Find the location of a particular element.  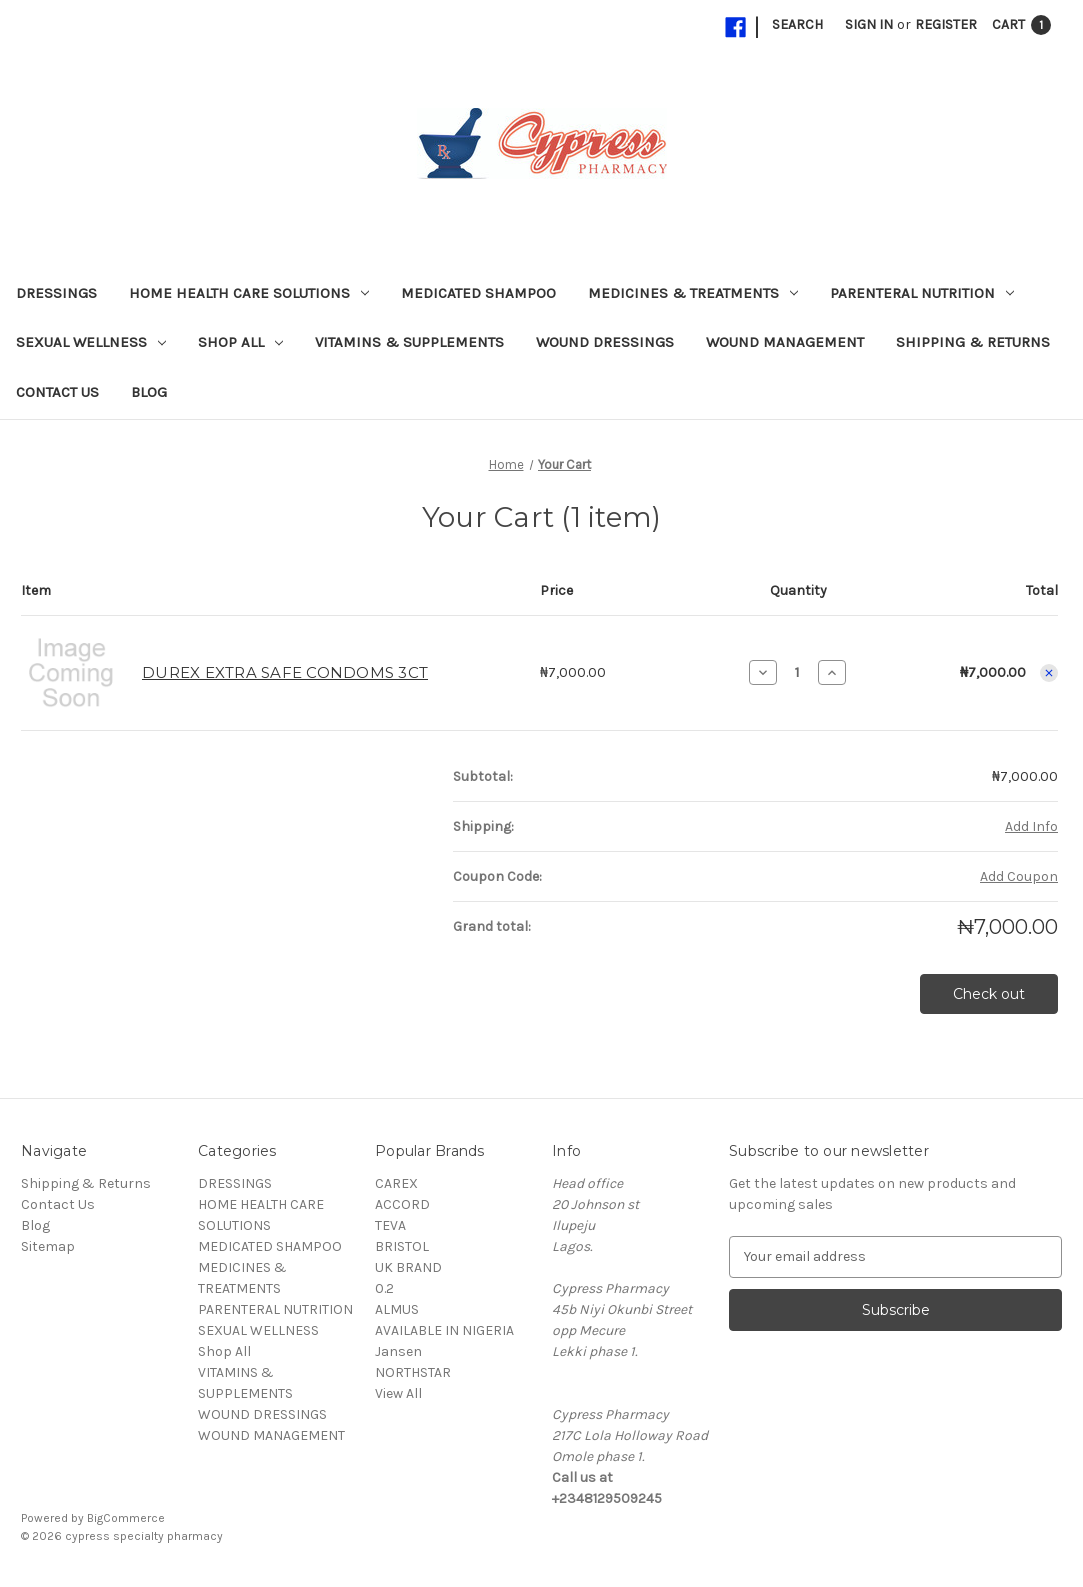

Blog is located at coordinates (149, 392).